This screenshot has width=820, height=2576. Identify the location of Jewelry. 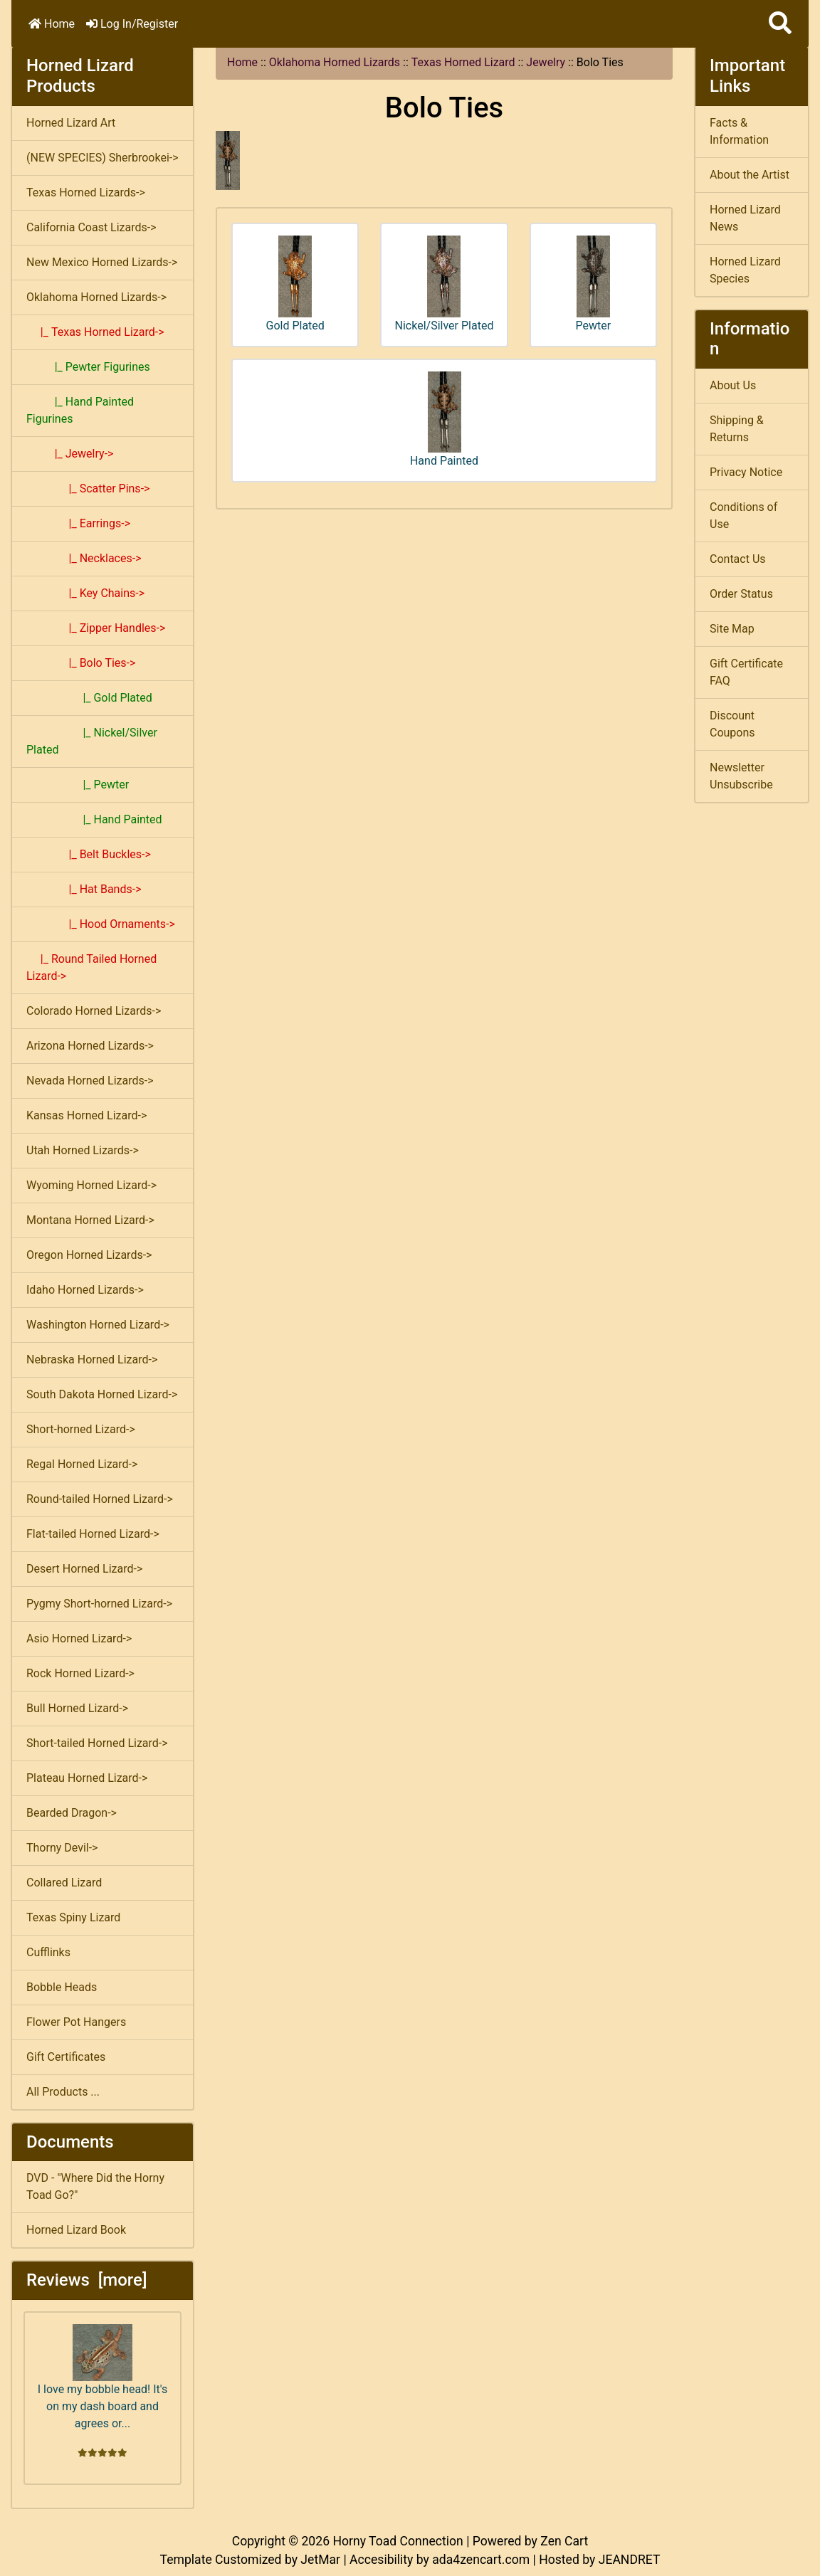
(545, 62).